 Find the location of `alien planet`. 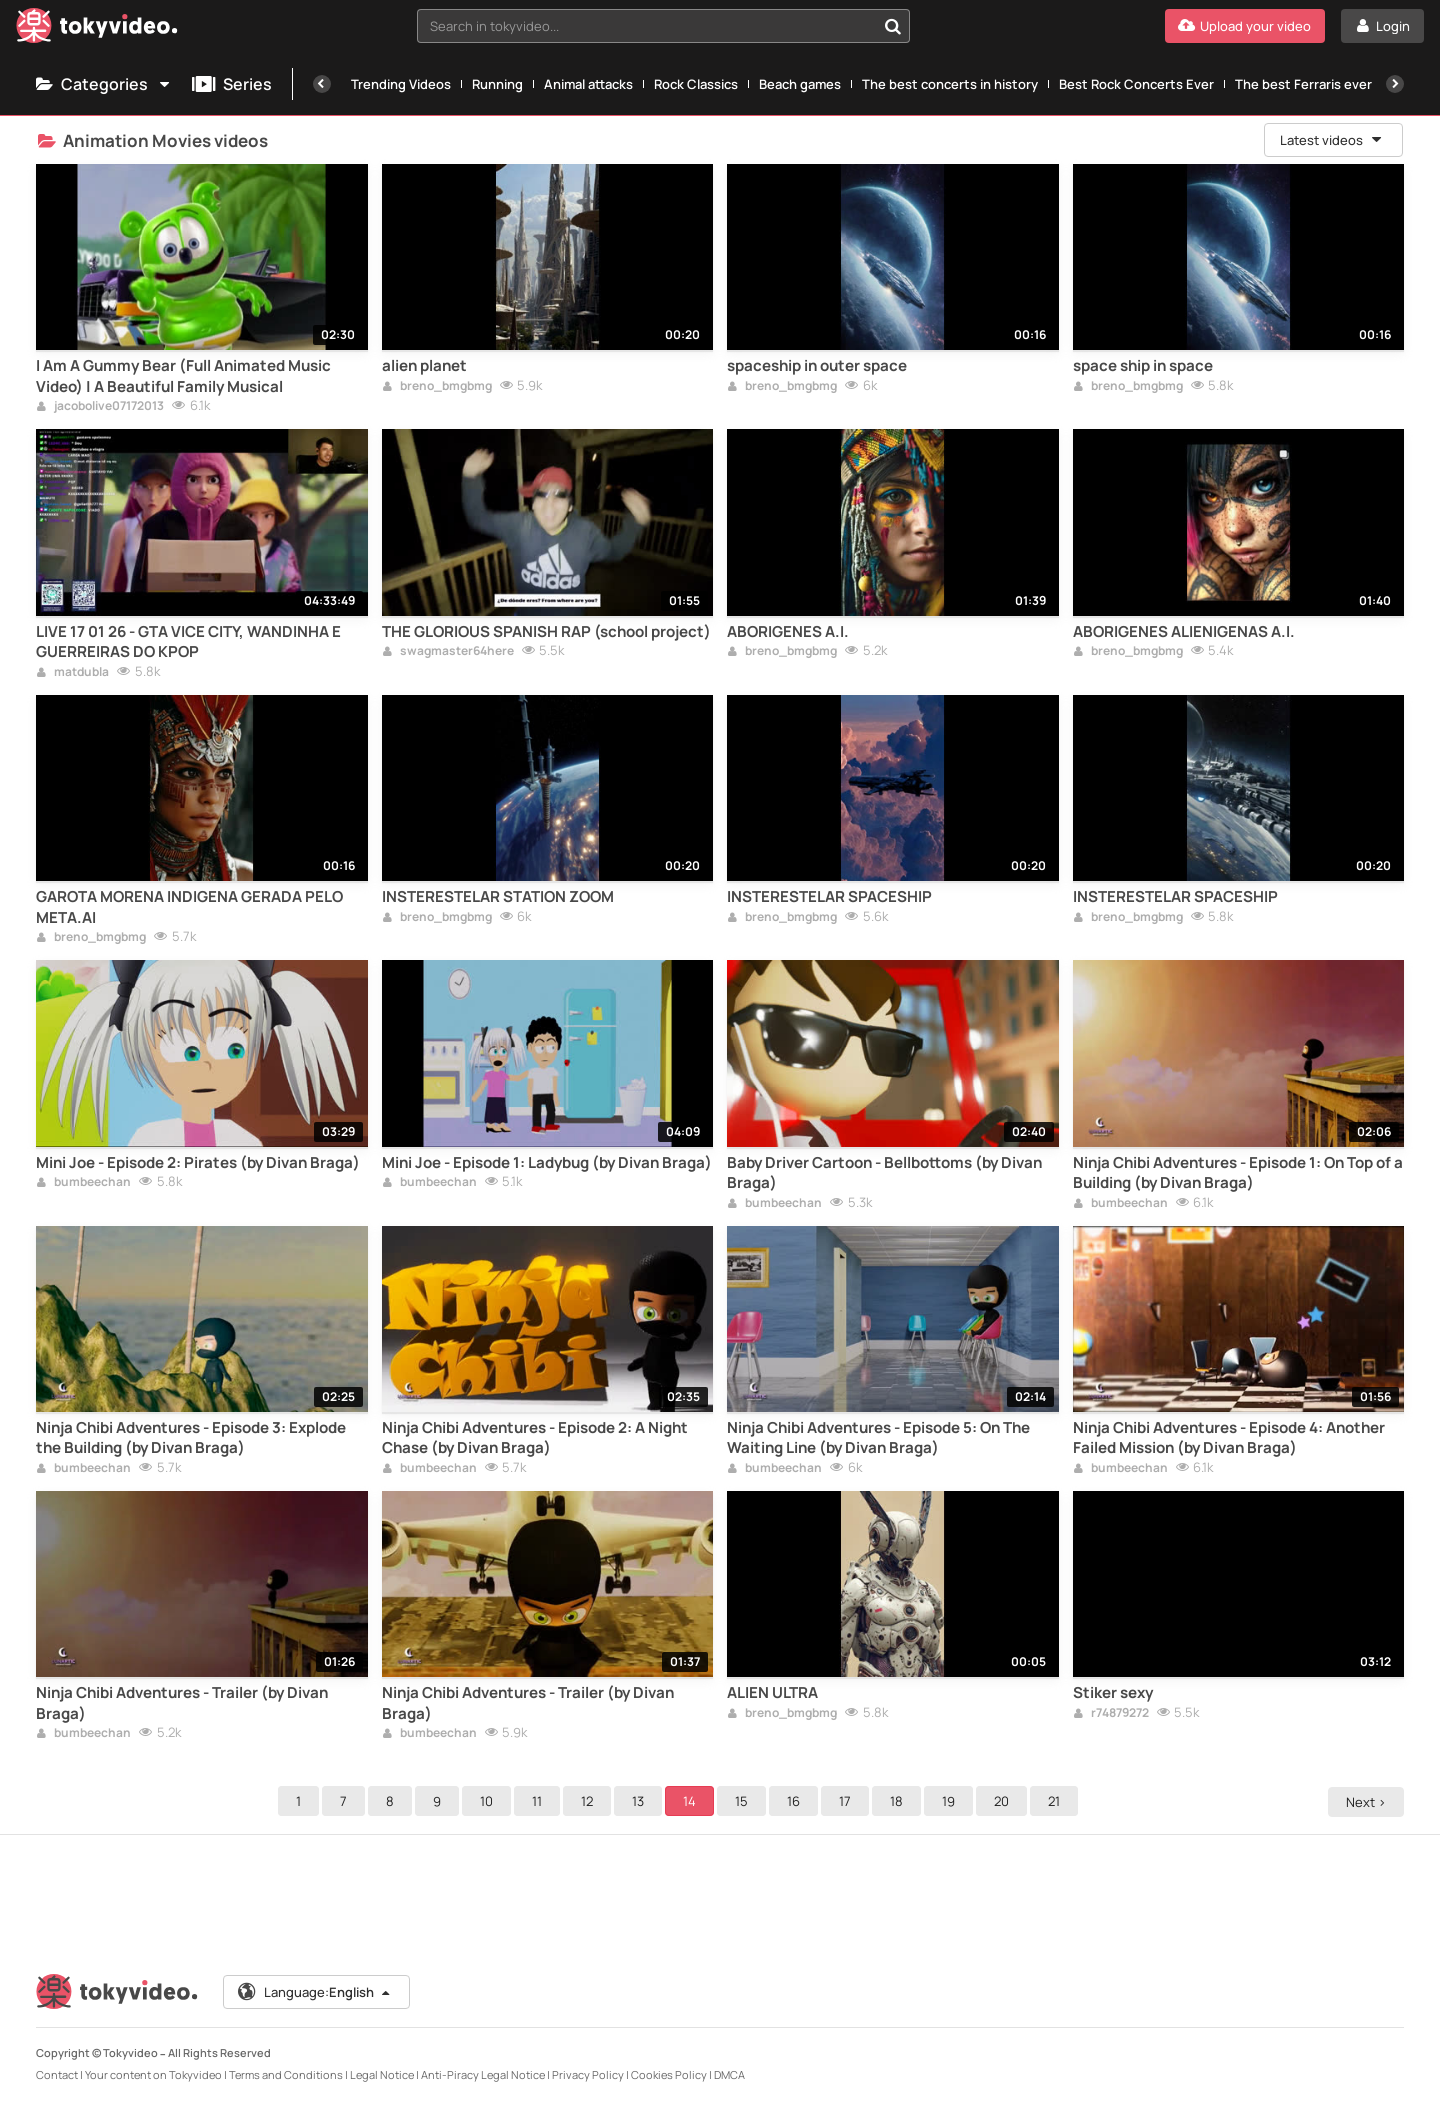

alien planet is located at coordinates (424, 366).